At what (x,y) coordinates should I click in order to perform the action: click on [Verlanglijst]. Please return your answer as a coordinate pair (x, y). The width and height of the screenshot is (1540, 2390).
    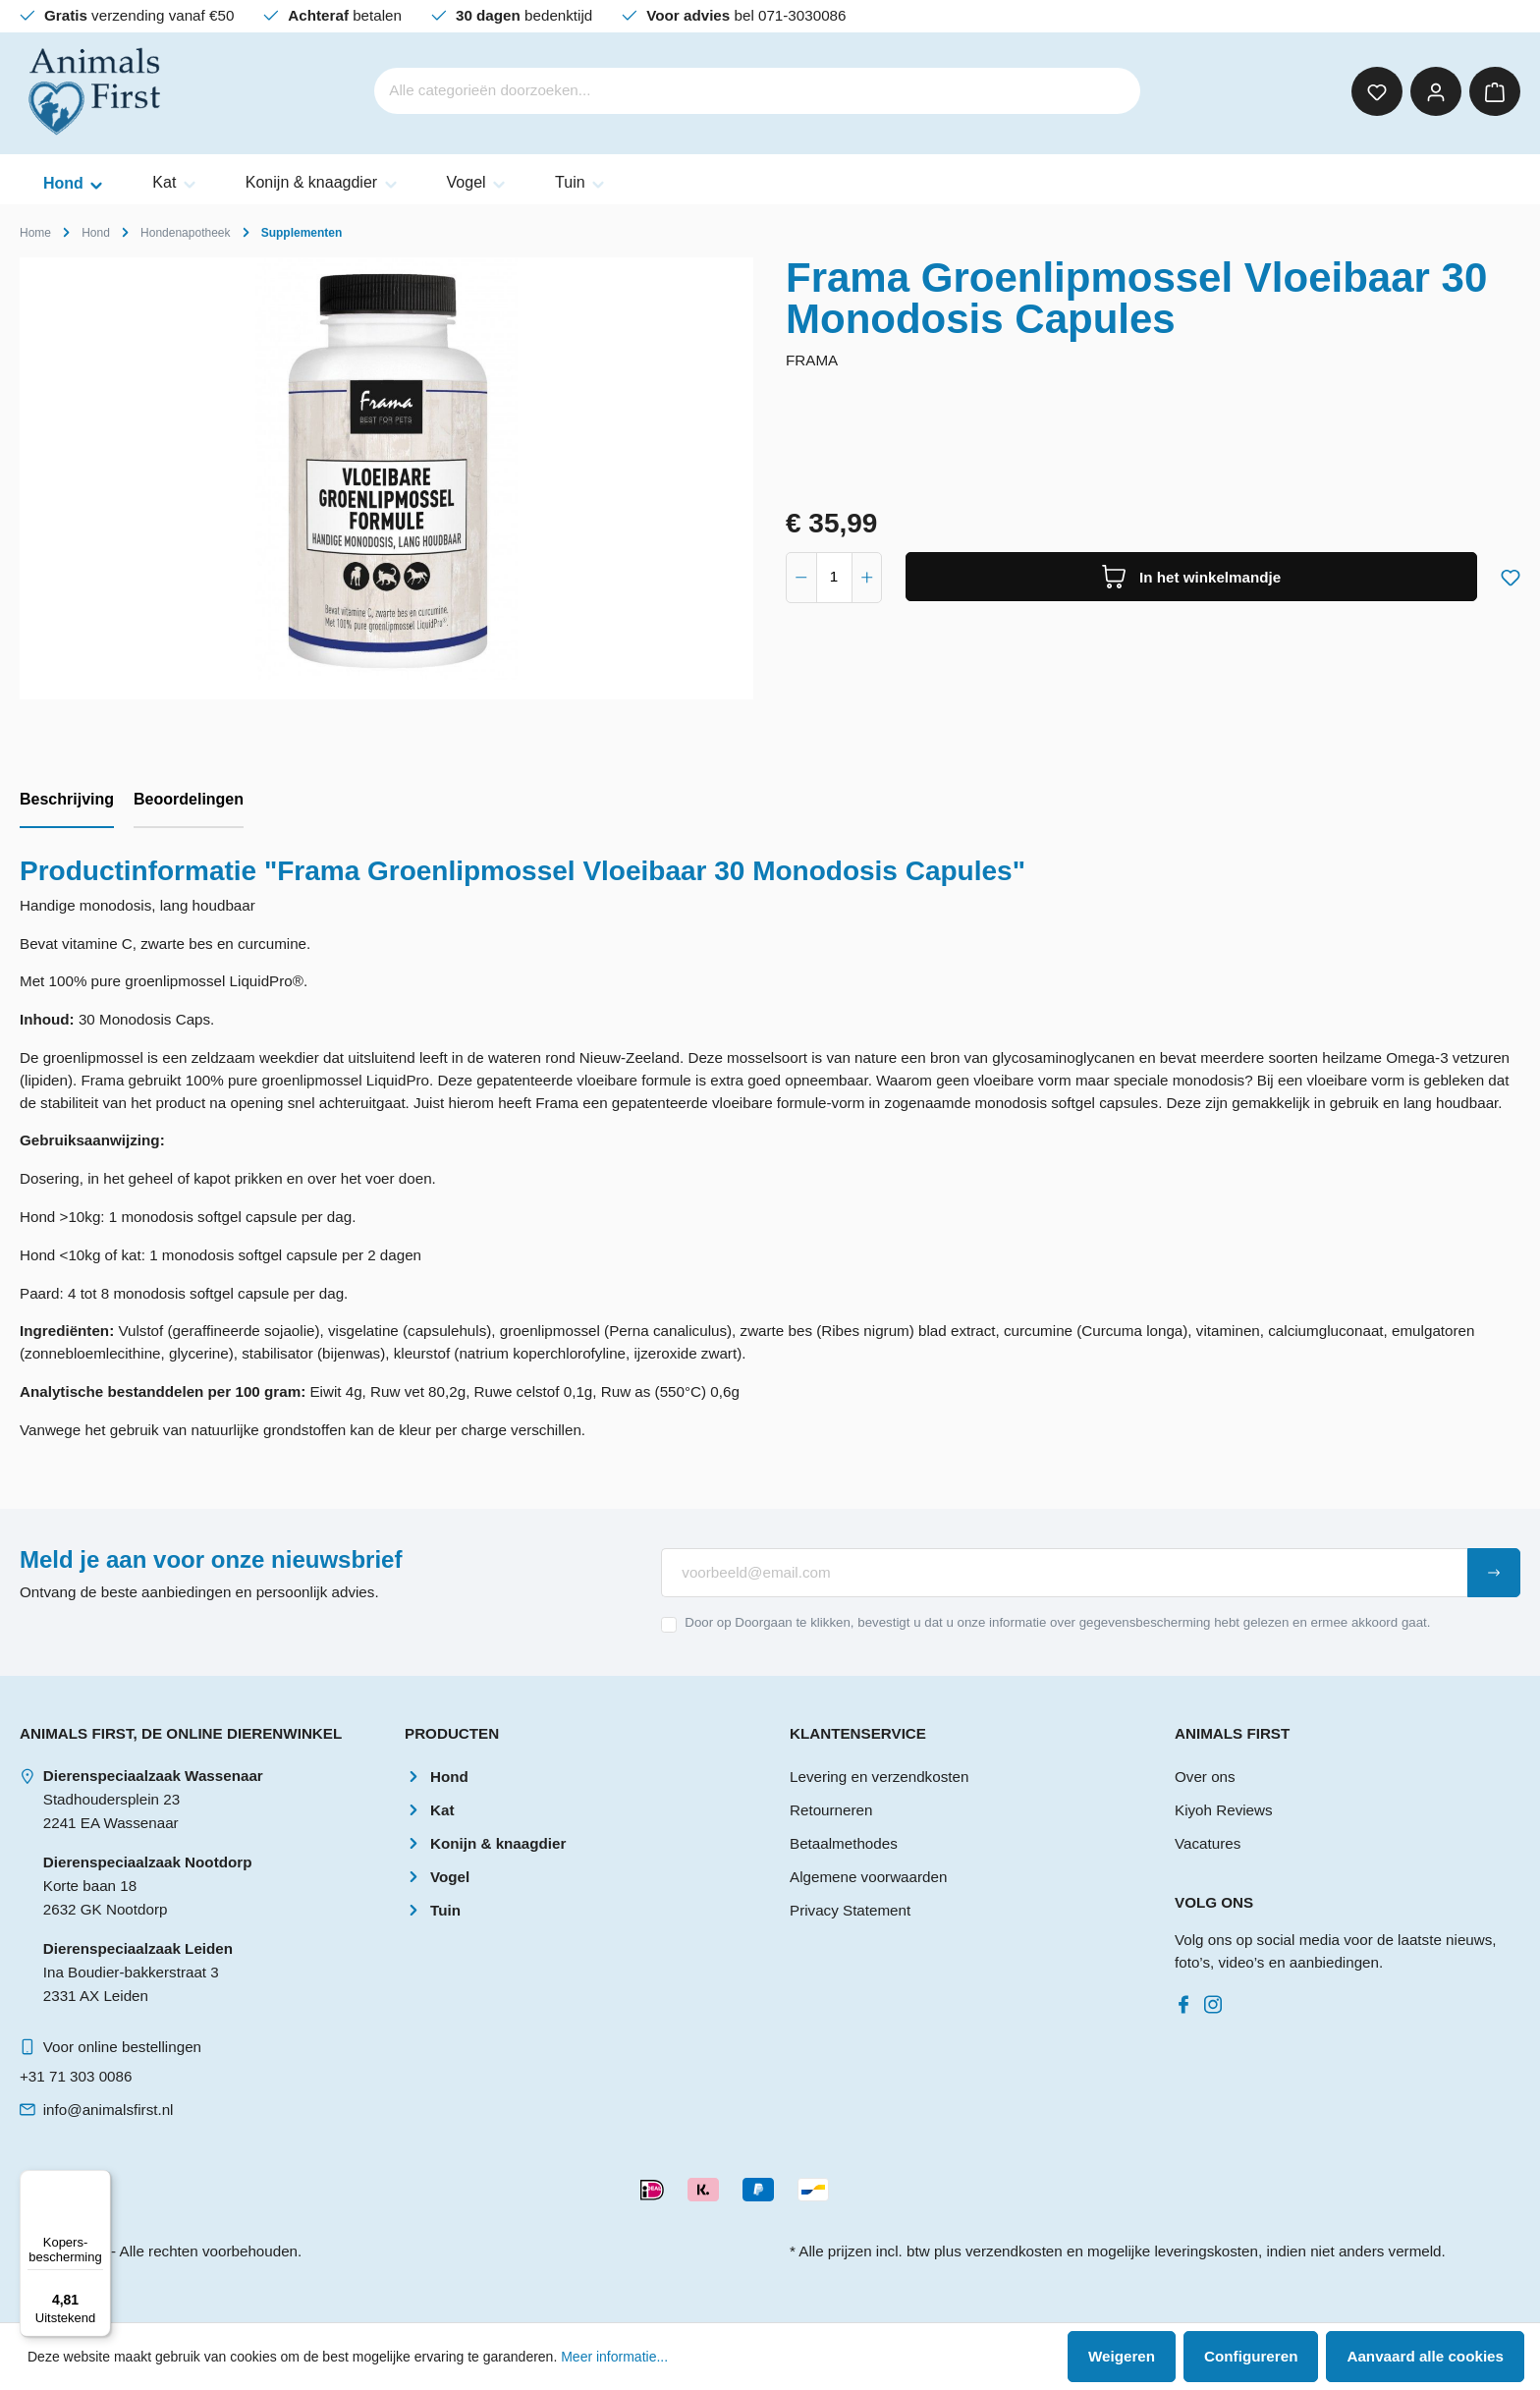
    Looking at the image, I should click on (1376, 91).